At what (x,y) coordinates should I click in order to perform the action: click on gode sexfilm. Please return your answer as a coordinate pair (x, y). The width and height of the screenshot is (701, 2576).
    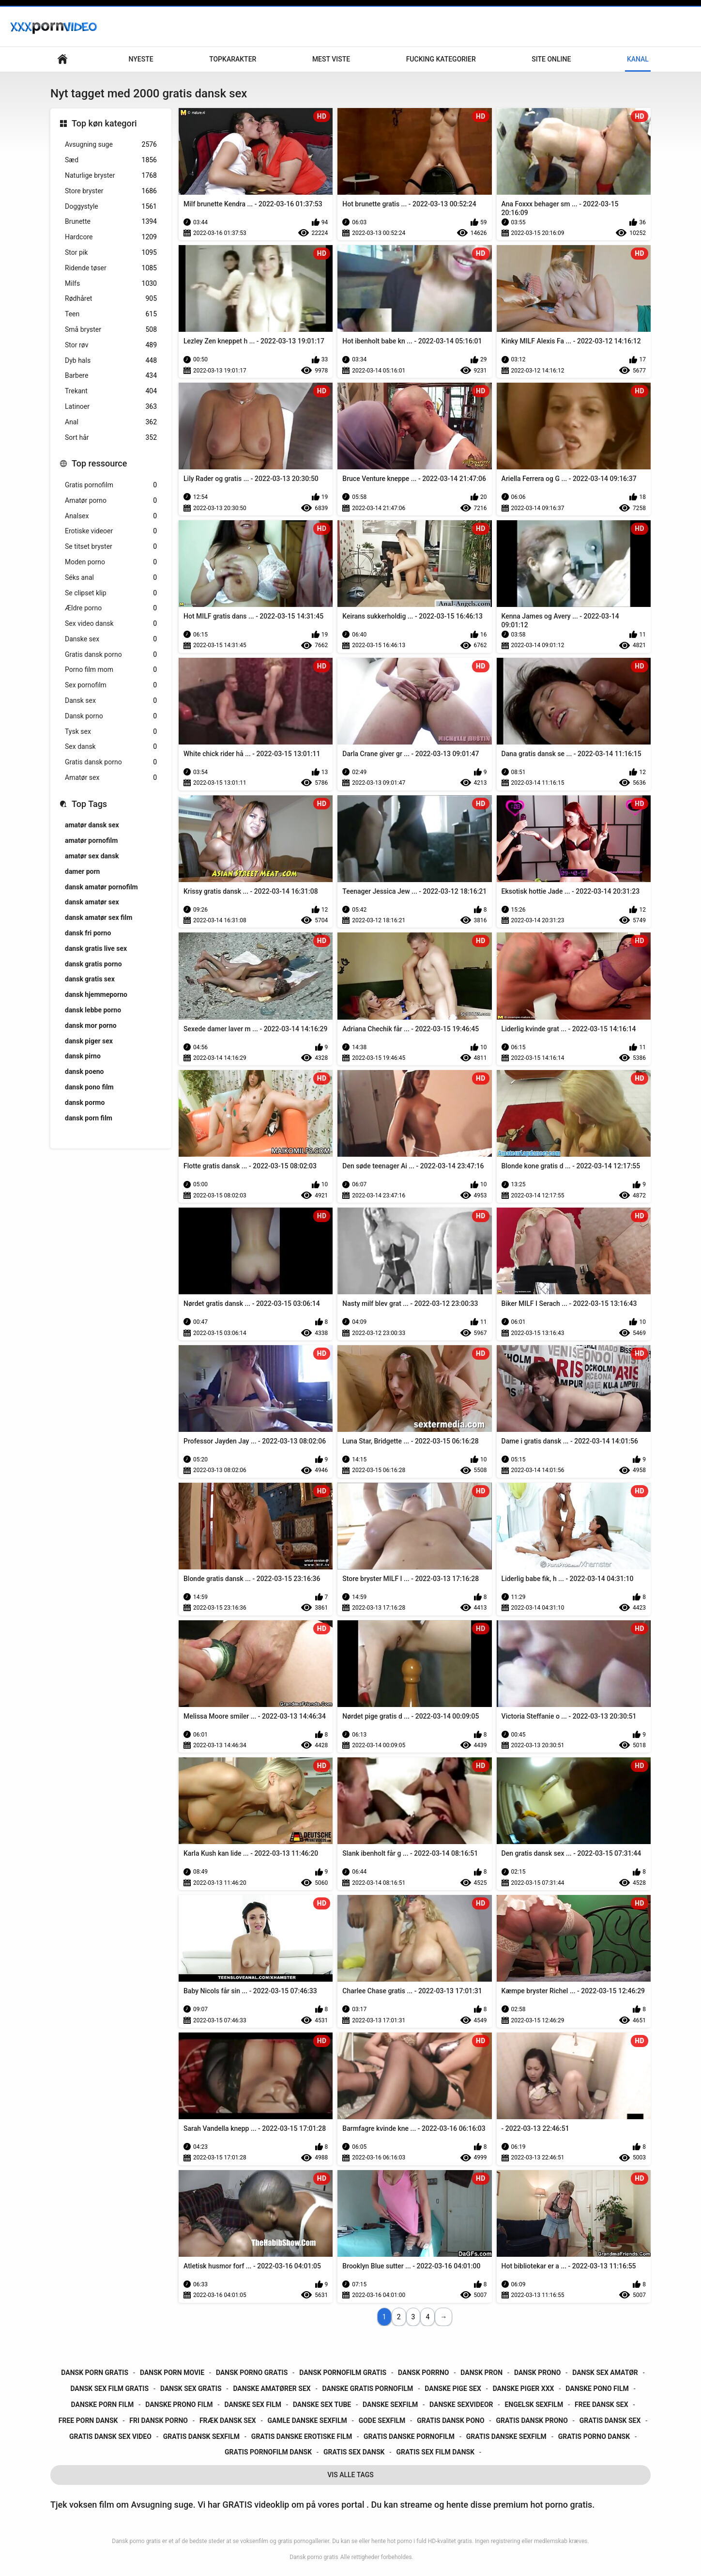
    Looking at the image, I should click on (382, 2420).